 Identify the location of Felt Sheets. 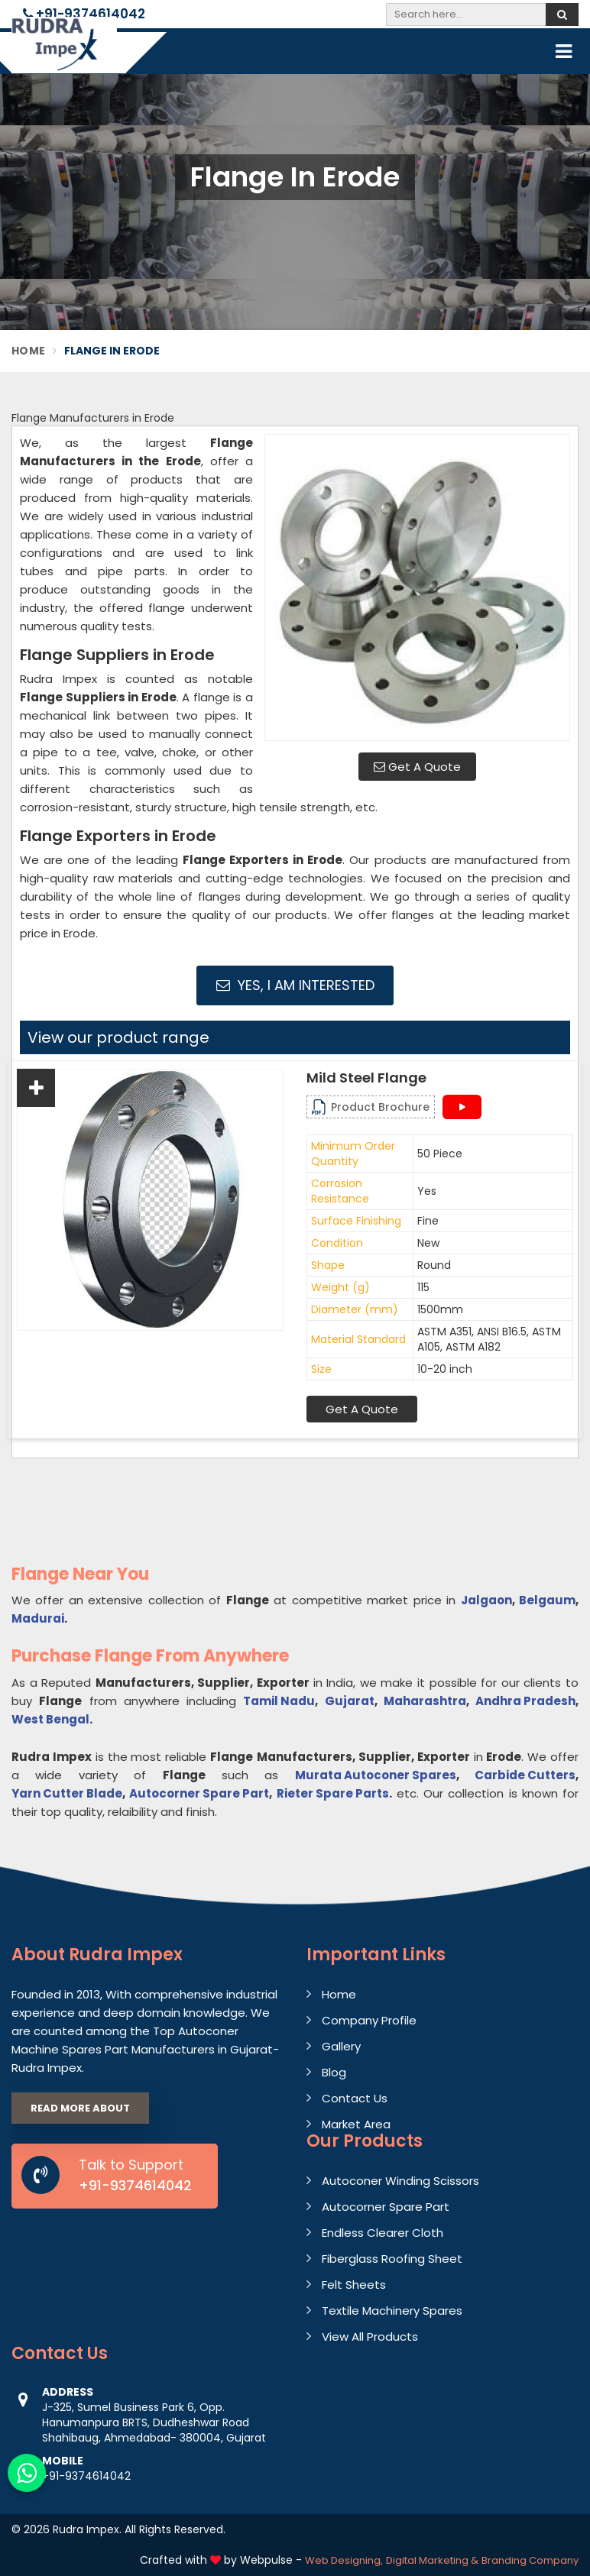
(354, 2285).